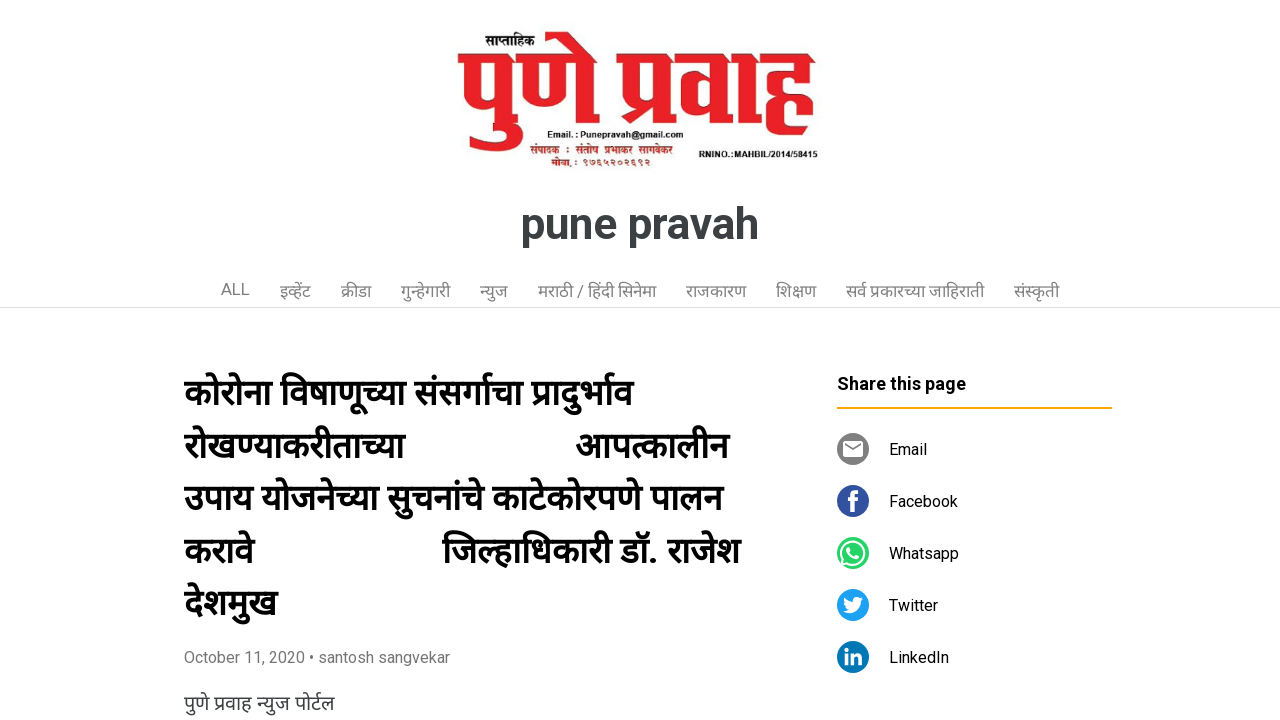 The image size is (1280, 720). Describe the element at coordinates (915, 291) in the screenshot. I see `सर्व प्रकारच्या जाहिराती` at that location.